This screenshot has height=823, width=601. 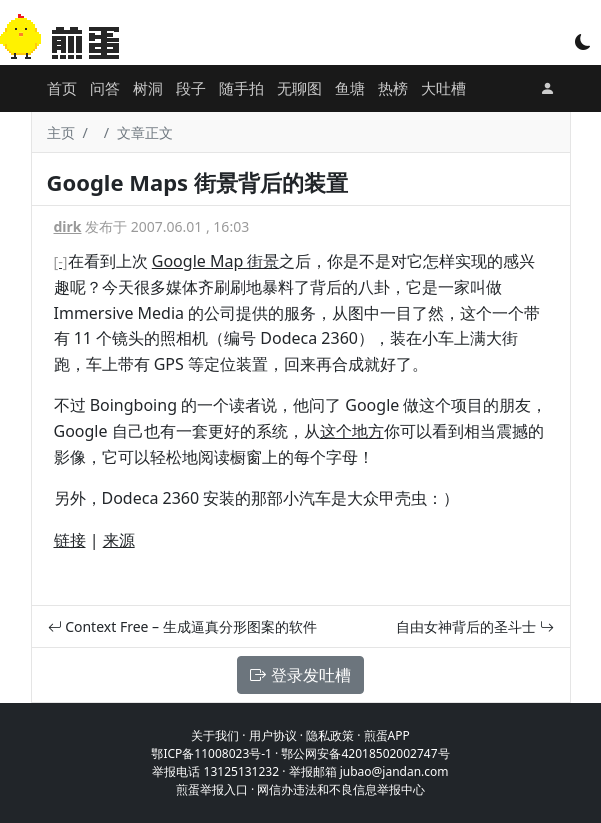 I want to click on 隐私政策, so click(x=330, y=735).